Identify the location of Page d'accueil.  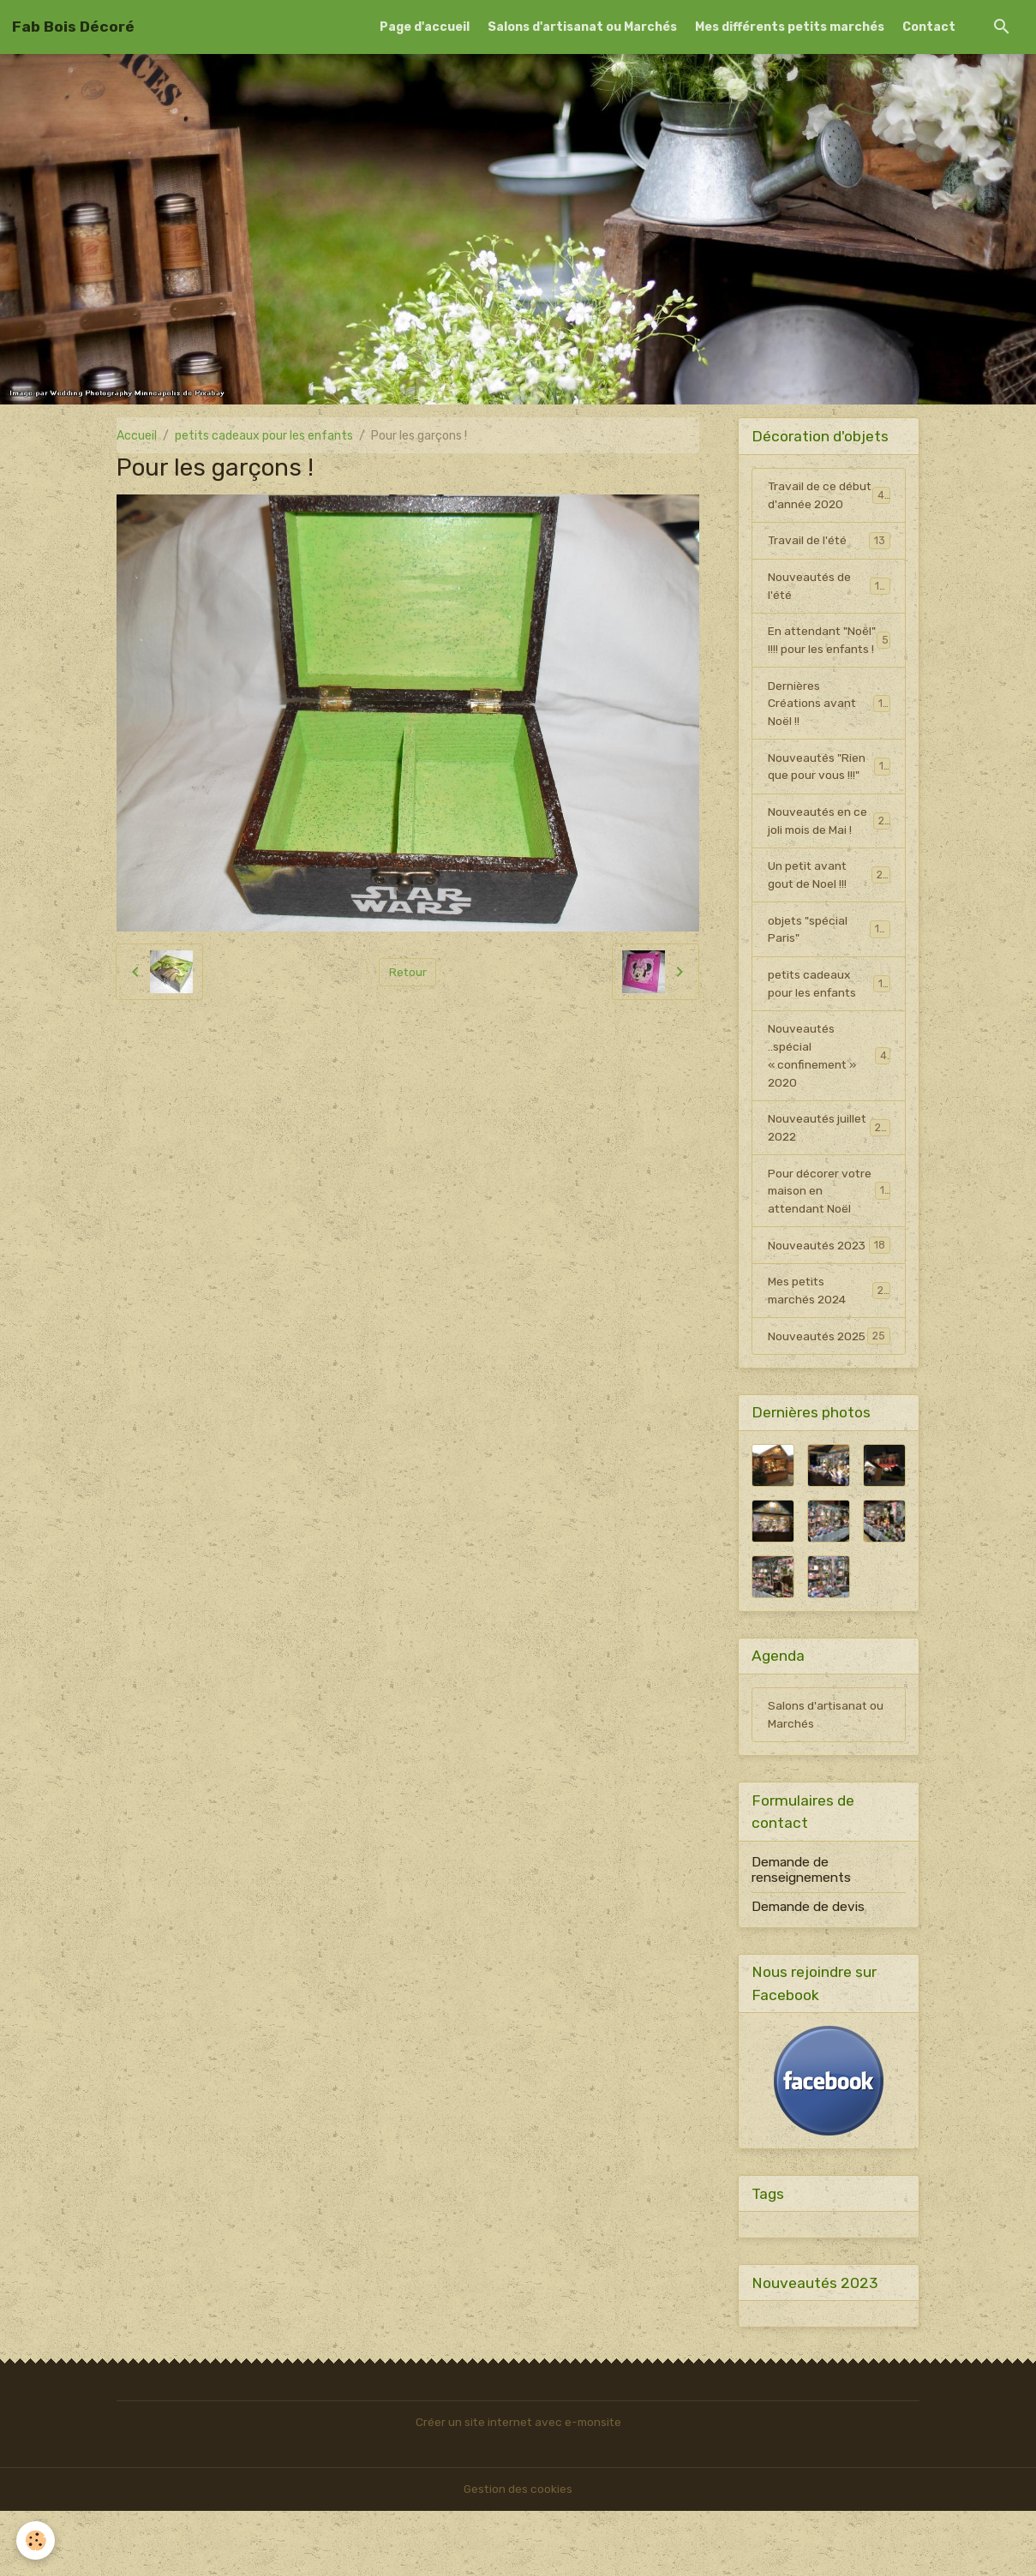
(425, 27).